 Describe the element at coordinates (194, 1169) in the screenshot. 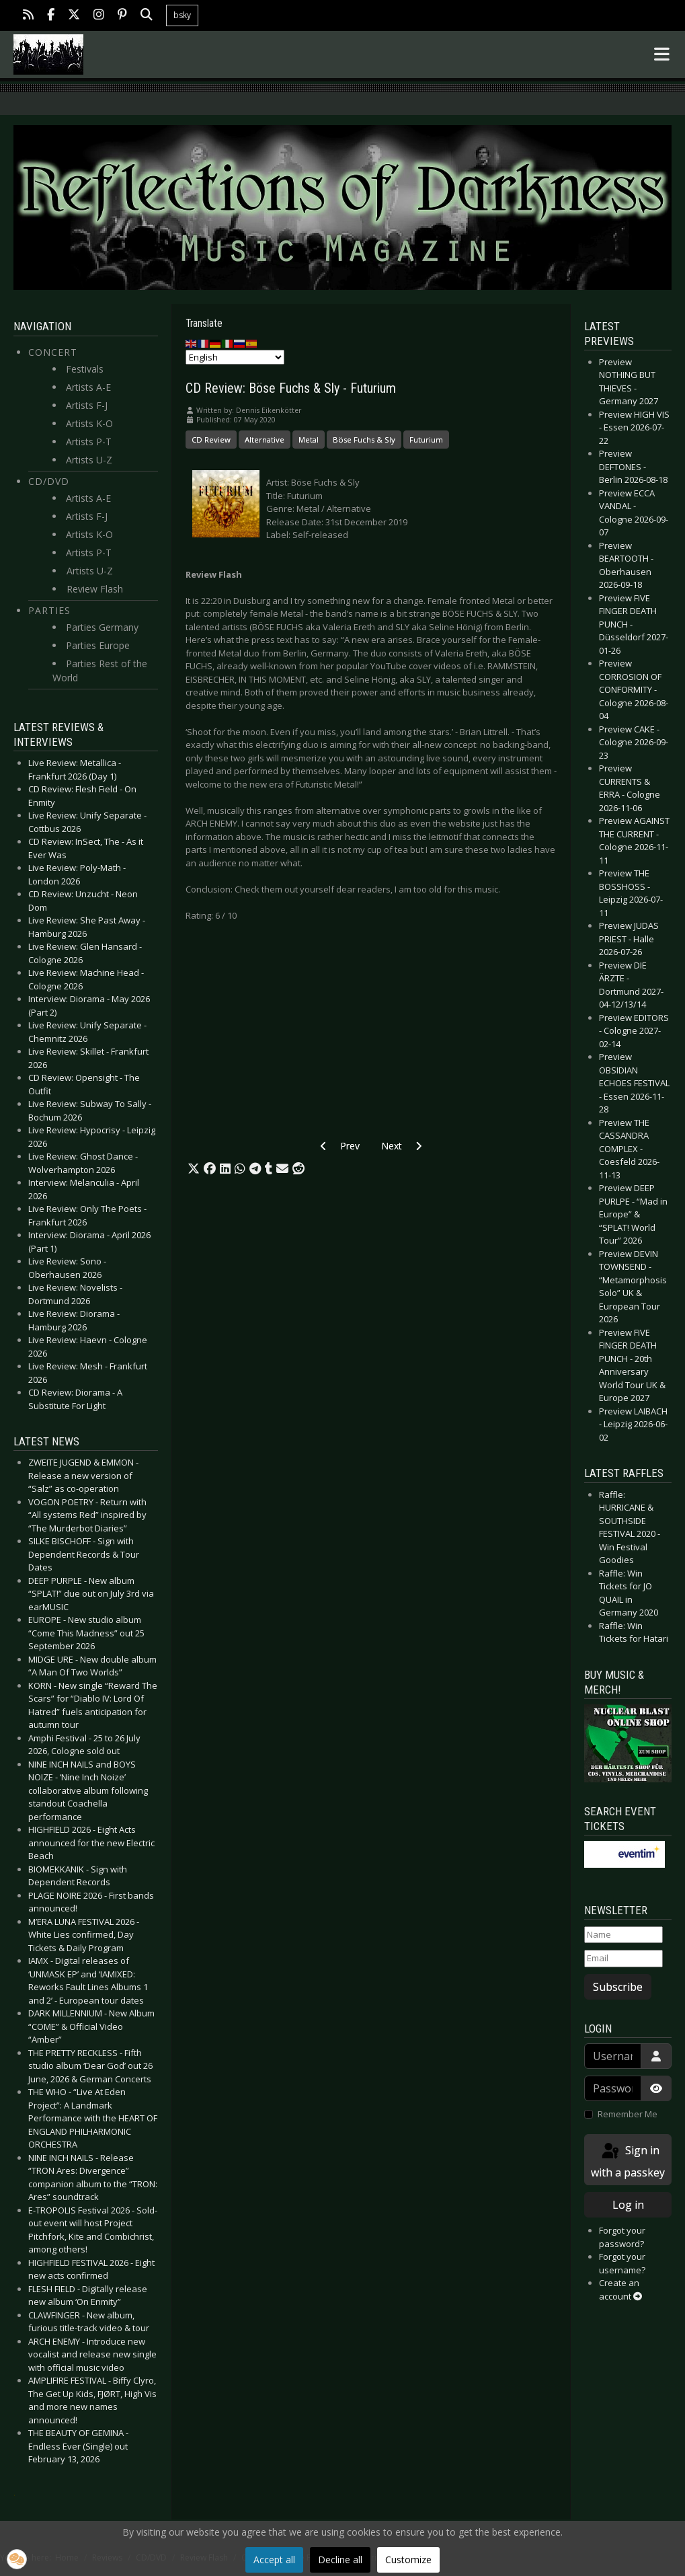

I see `[button]` at that location.